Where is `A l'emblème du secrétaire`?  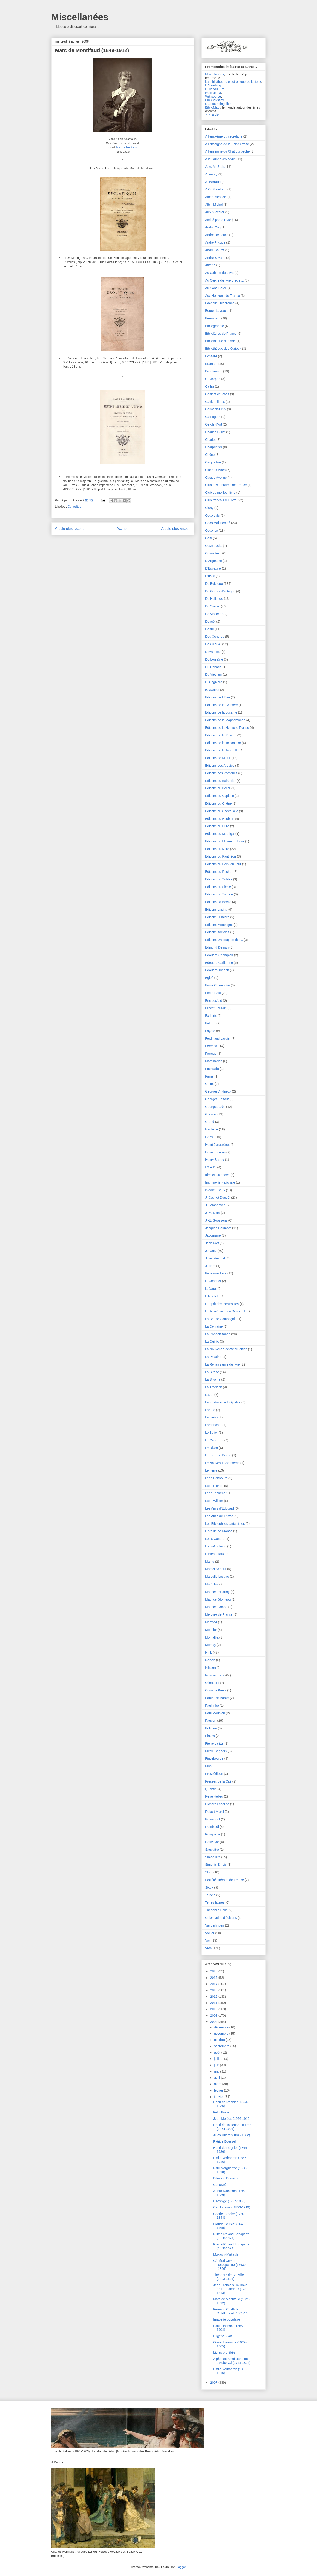
A l'emblème du secrétaire is located at coordinates (223, 136).